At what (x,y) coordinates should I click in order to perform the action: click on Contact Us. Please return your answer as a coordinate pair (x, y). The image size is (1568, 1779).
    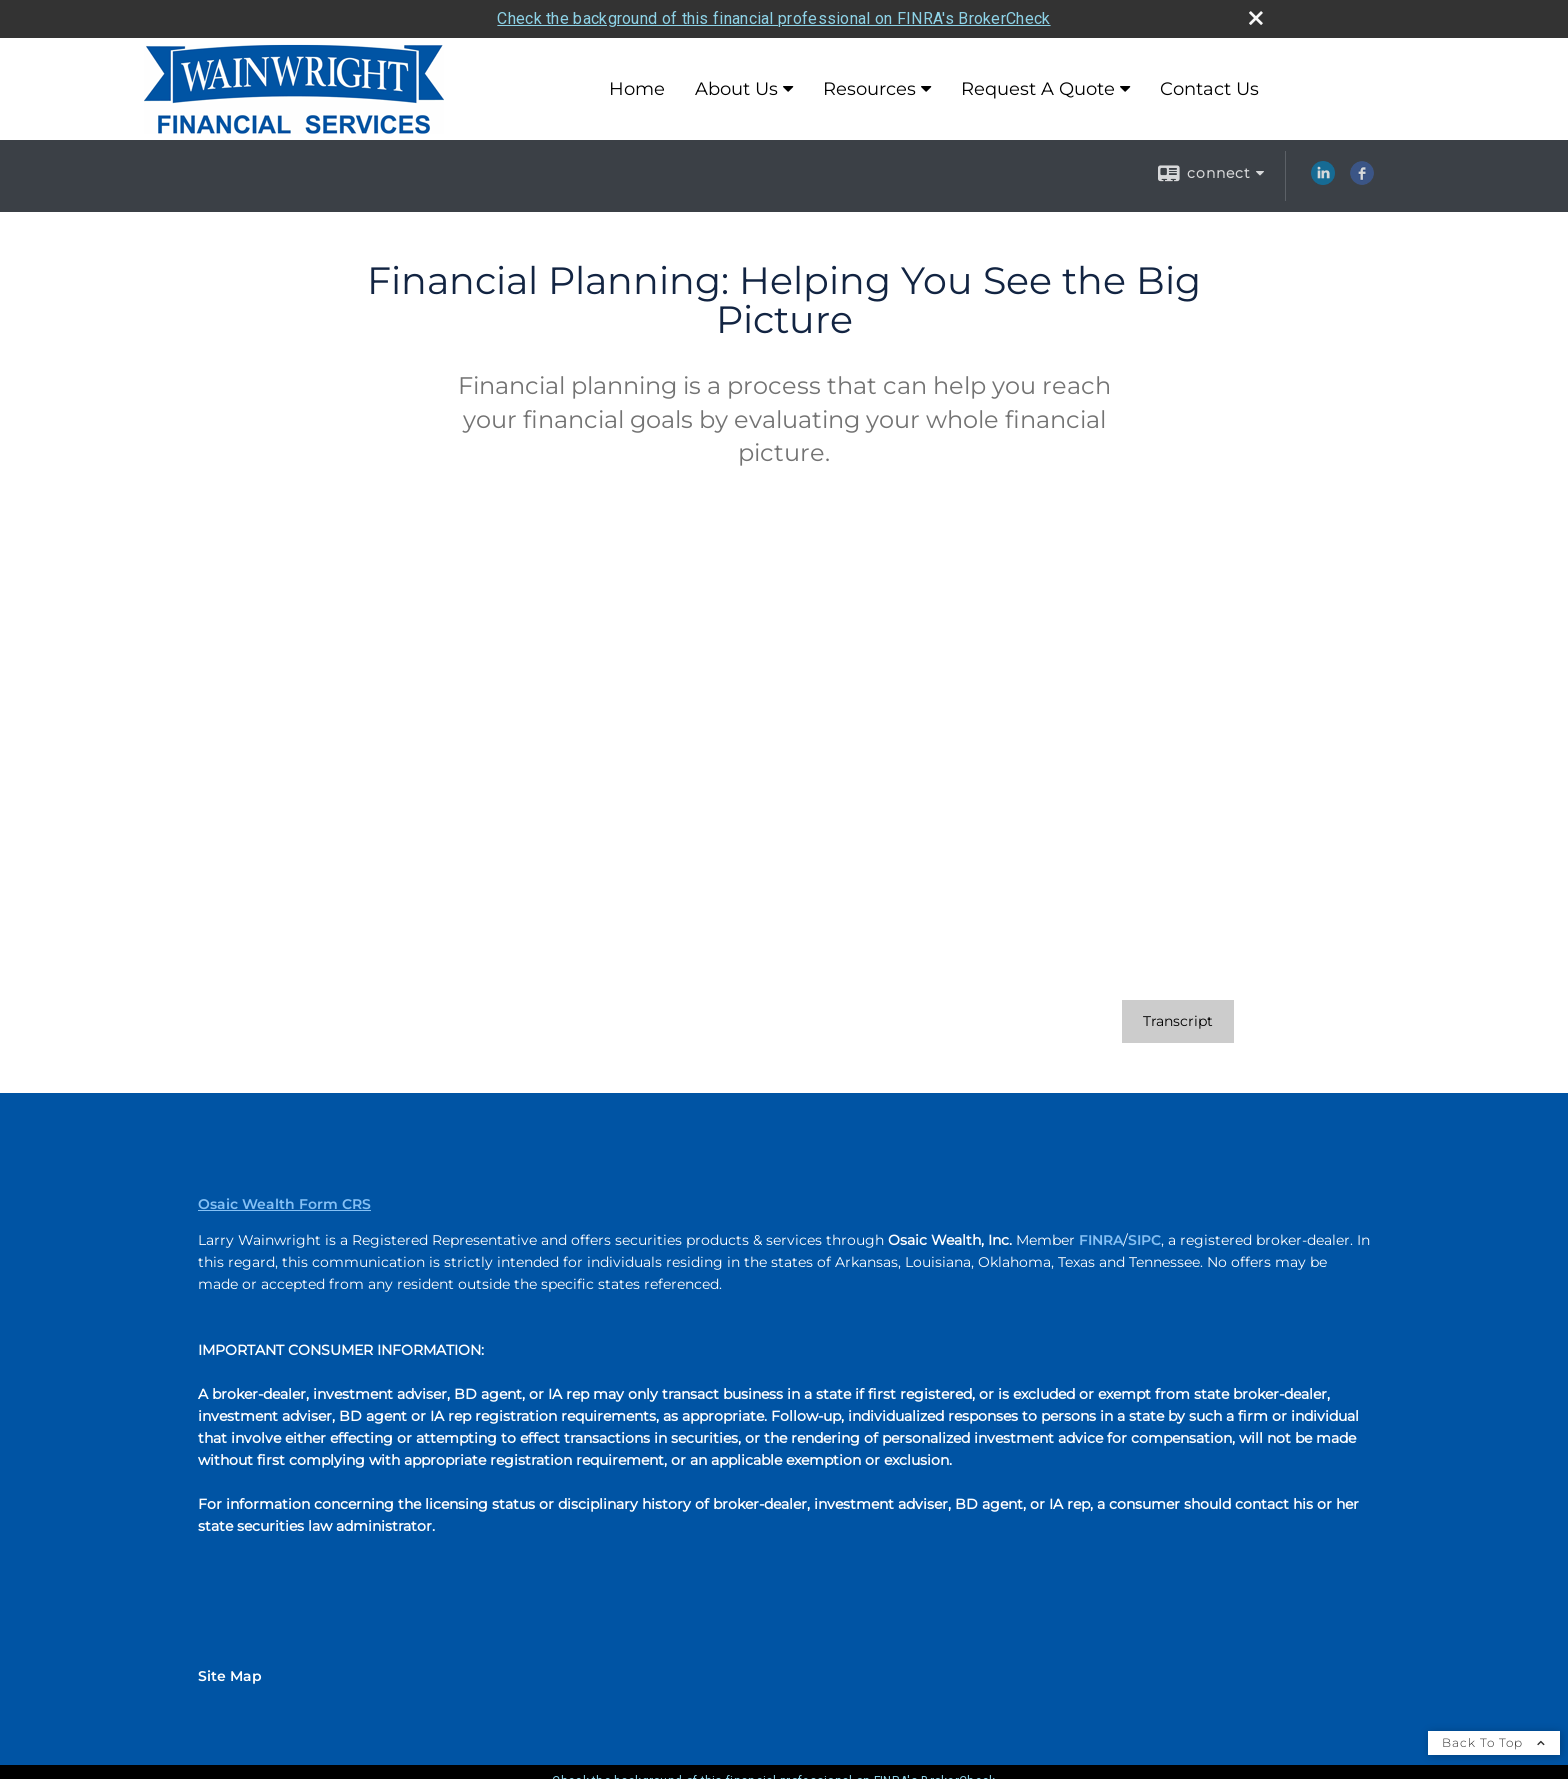
    Looking at the image, I should click on (1209, 89).